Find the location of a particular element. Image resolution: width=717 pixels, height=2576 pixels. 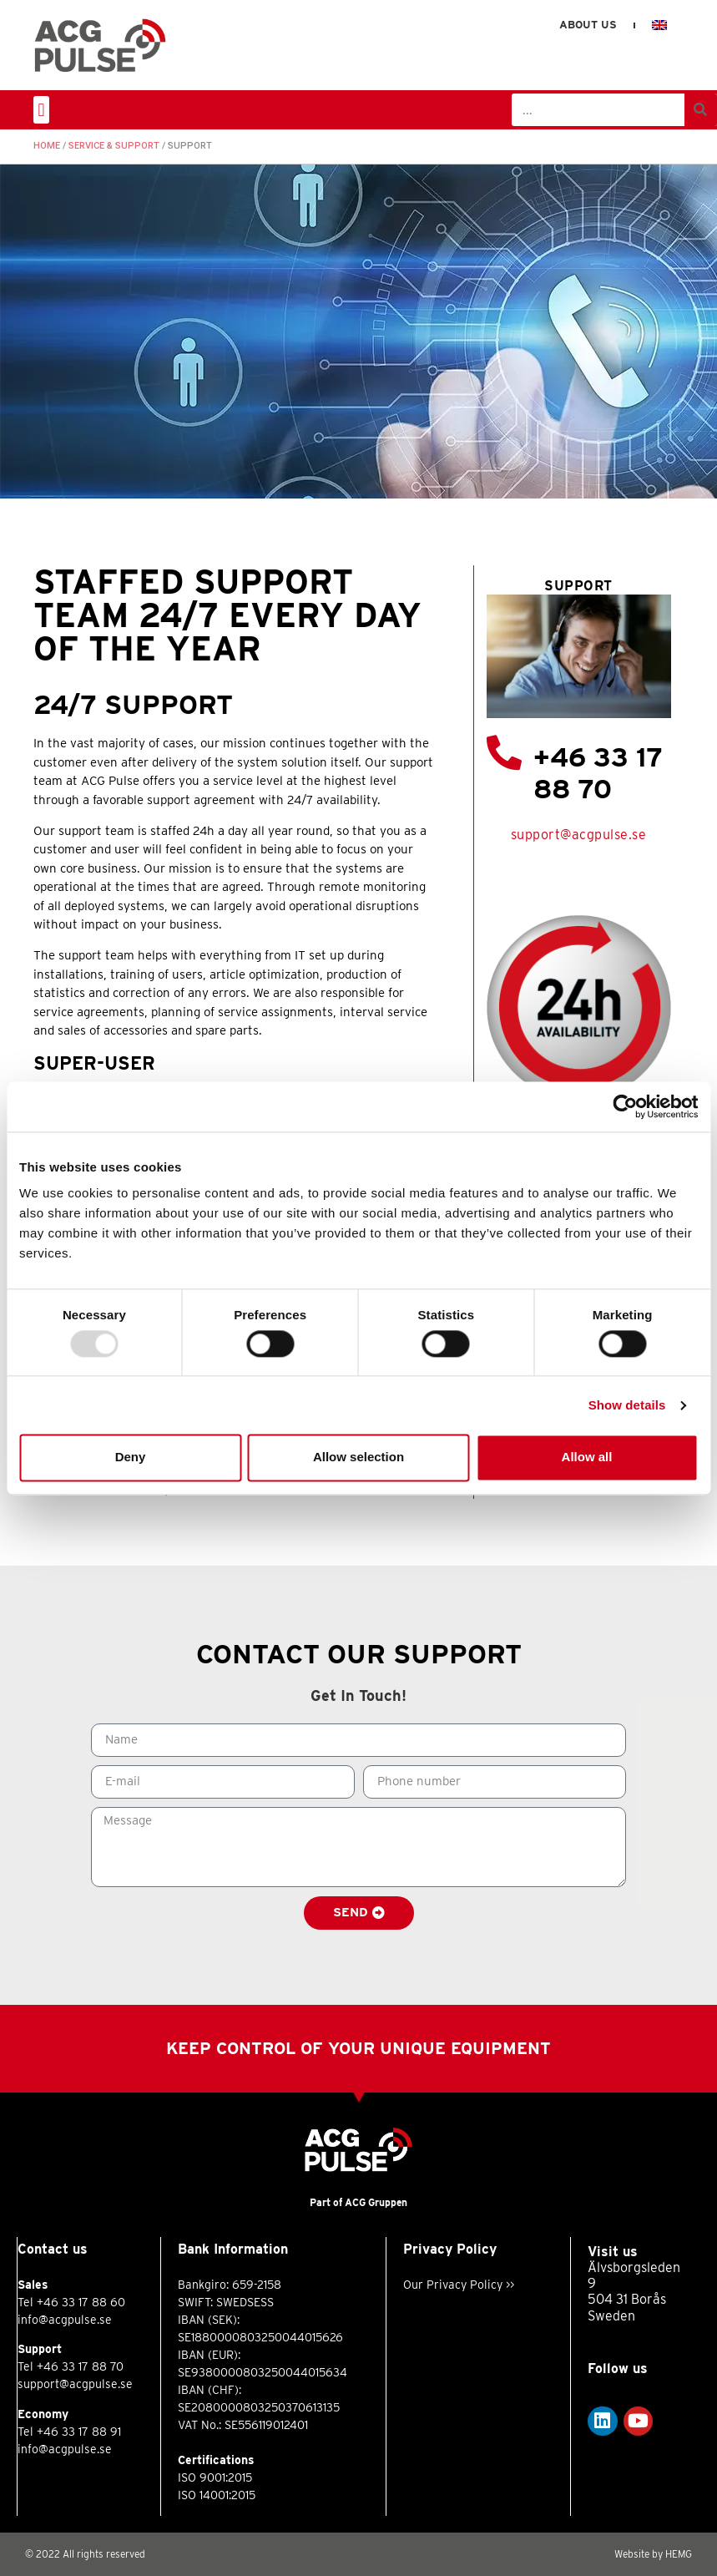

Website by HEMG is located at coordinates (653, 2554).